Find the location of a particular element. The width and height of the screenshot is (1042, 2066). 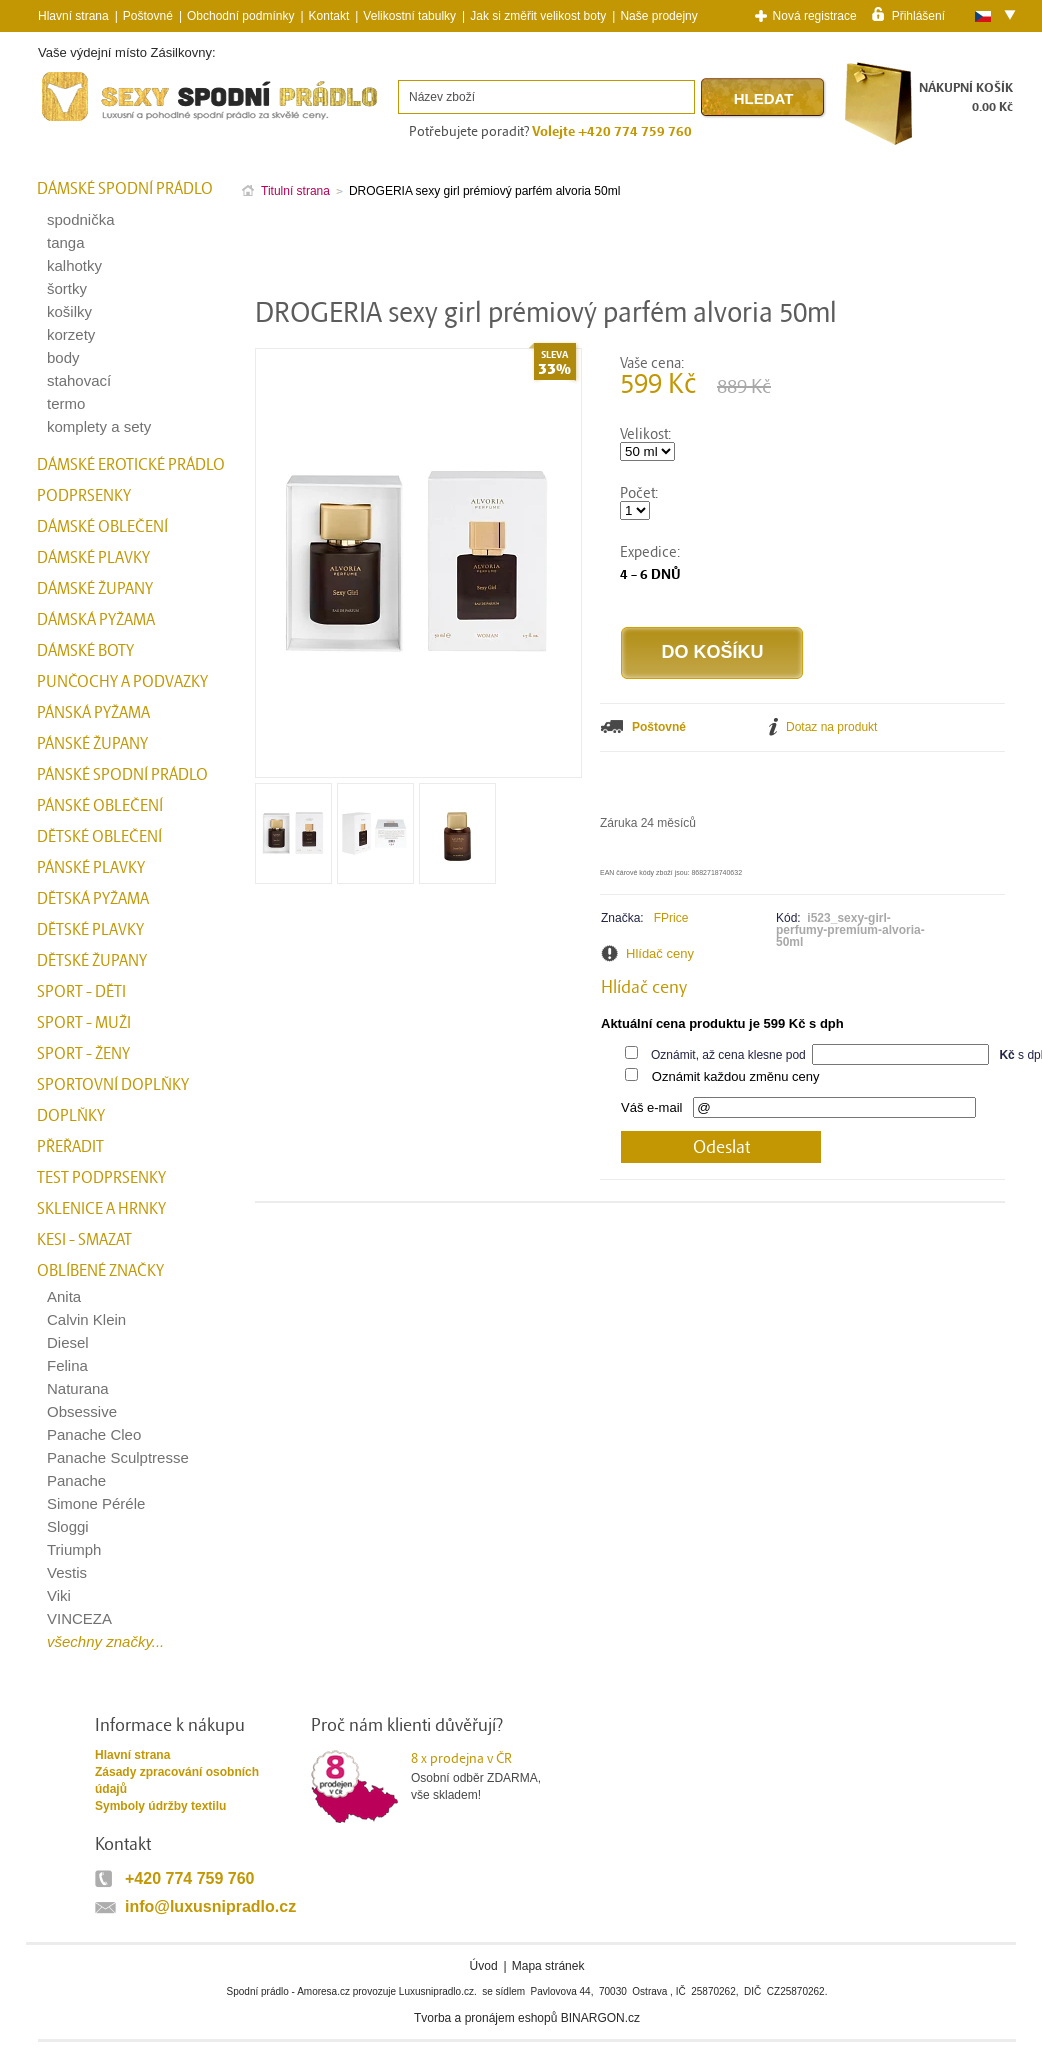

Doplňky is located at coordinates (71, 1116).